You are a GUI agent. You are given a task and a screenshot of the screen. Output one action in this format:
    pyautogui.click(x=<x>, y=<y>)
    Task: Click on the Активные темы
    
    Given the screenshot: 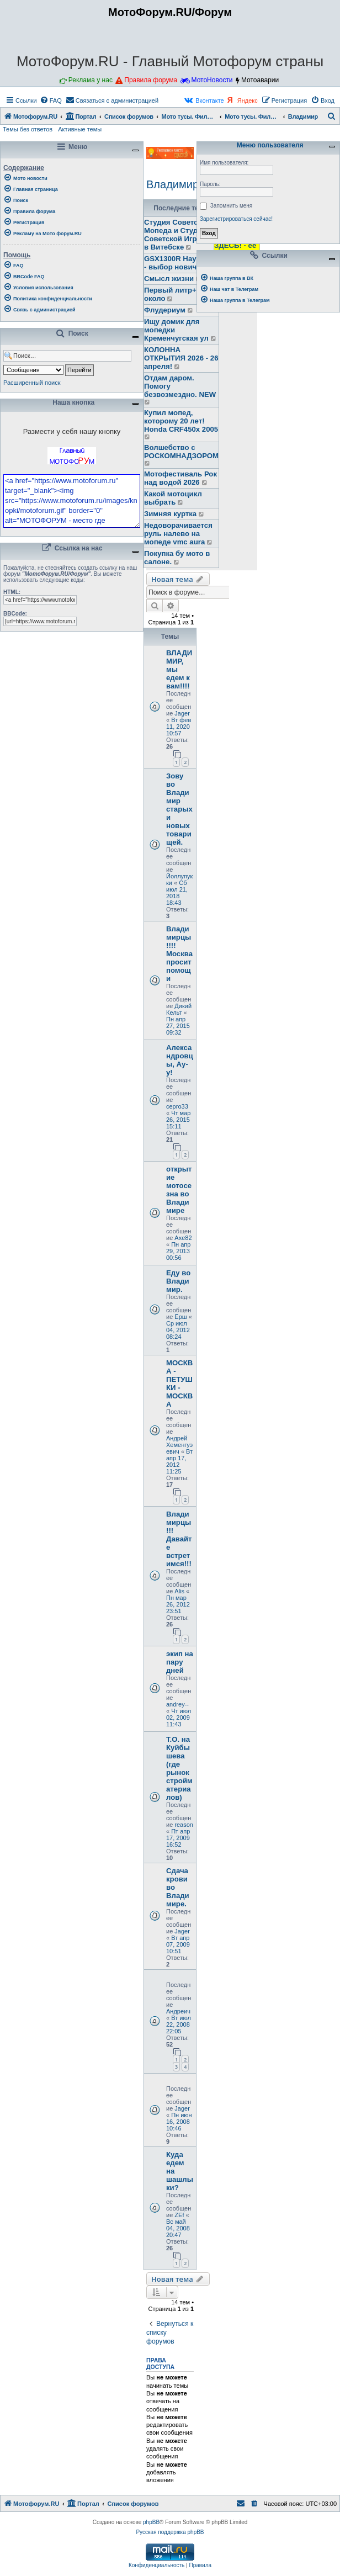 What is the action you would take?
    pyautogui.click(x=80, y=129)
    